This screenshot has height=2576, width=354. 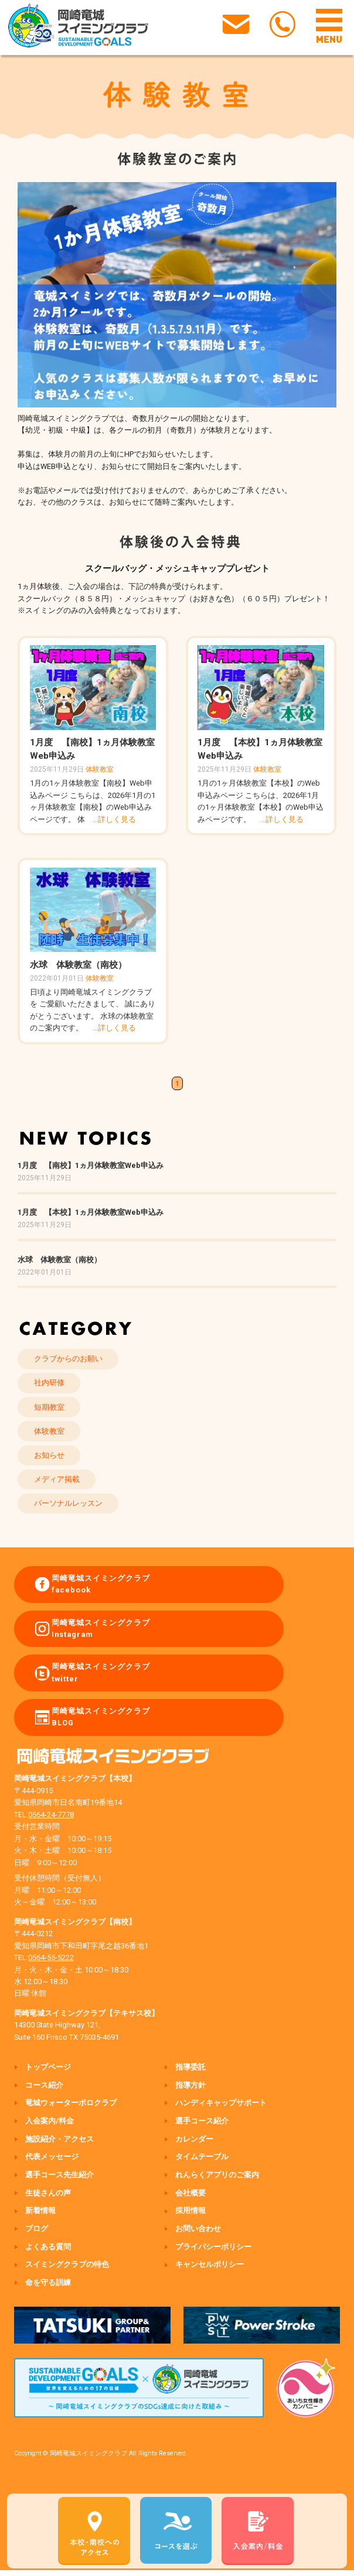 I want to click on 0564-55-5222, so click(x=51, y=1957).